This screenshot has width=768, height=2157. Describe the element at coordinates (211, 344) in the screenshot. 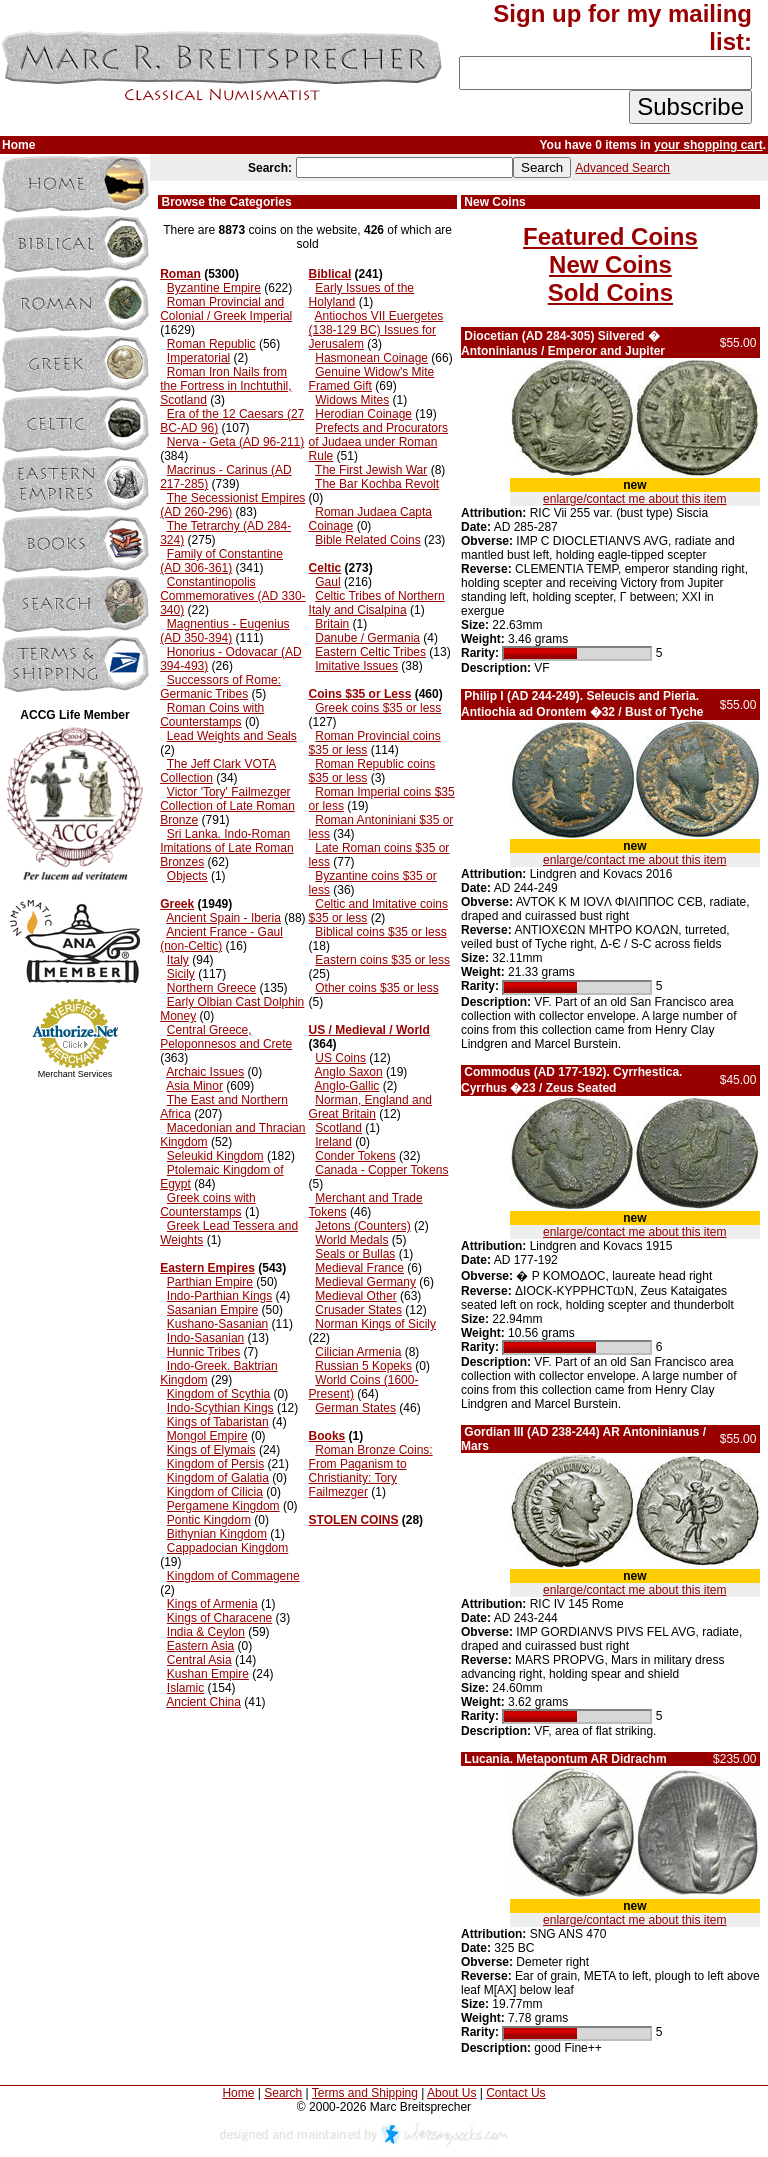

I see `Roman Republic` at that location.